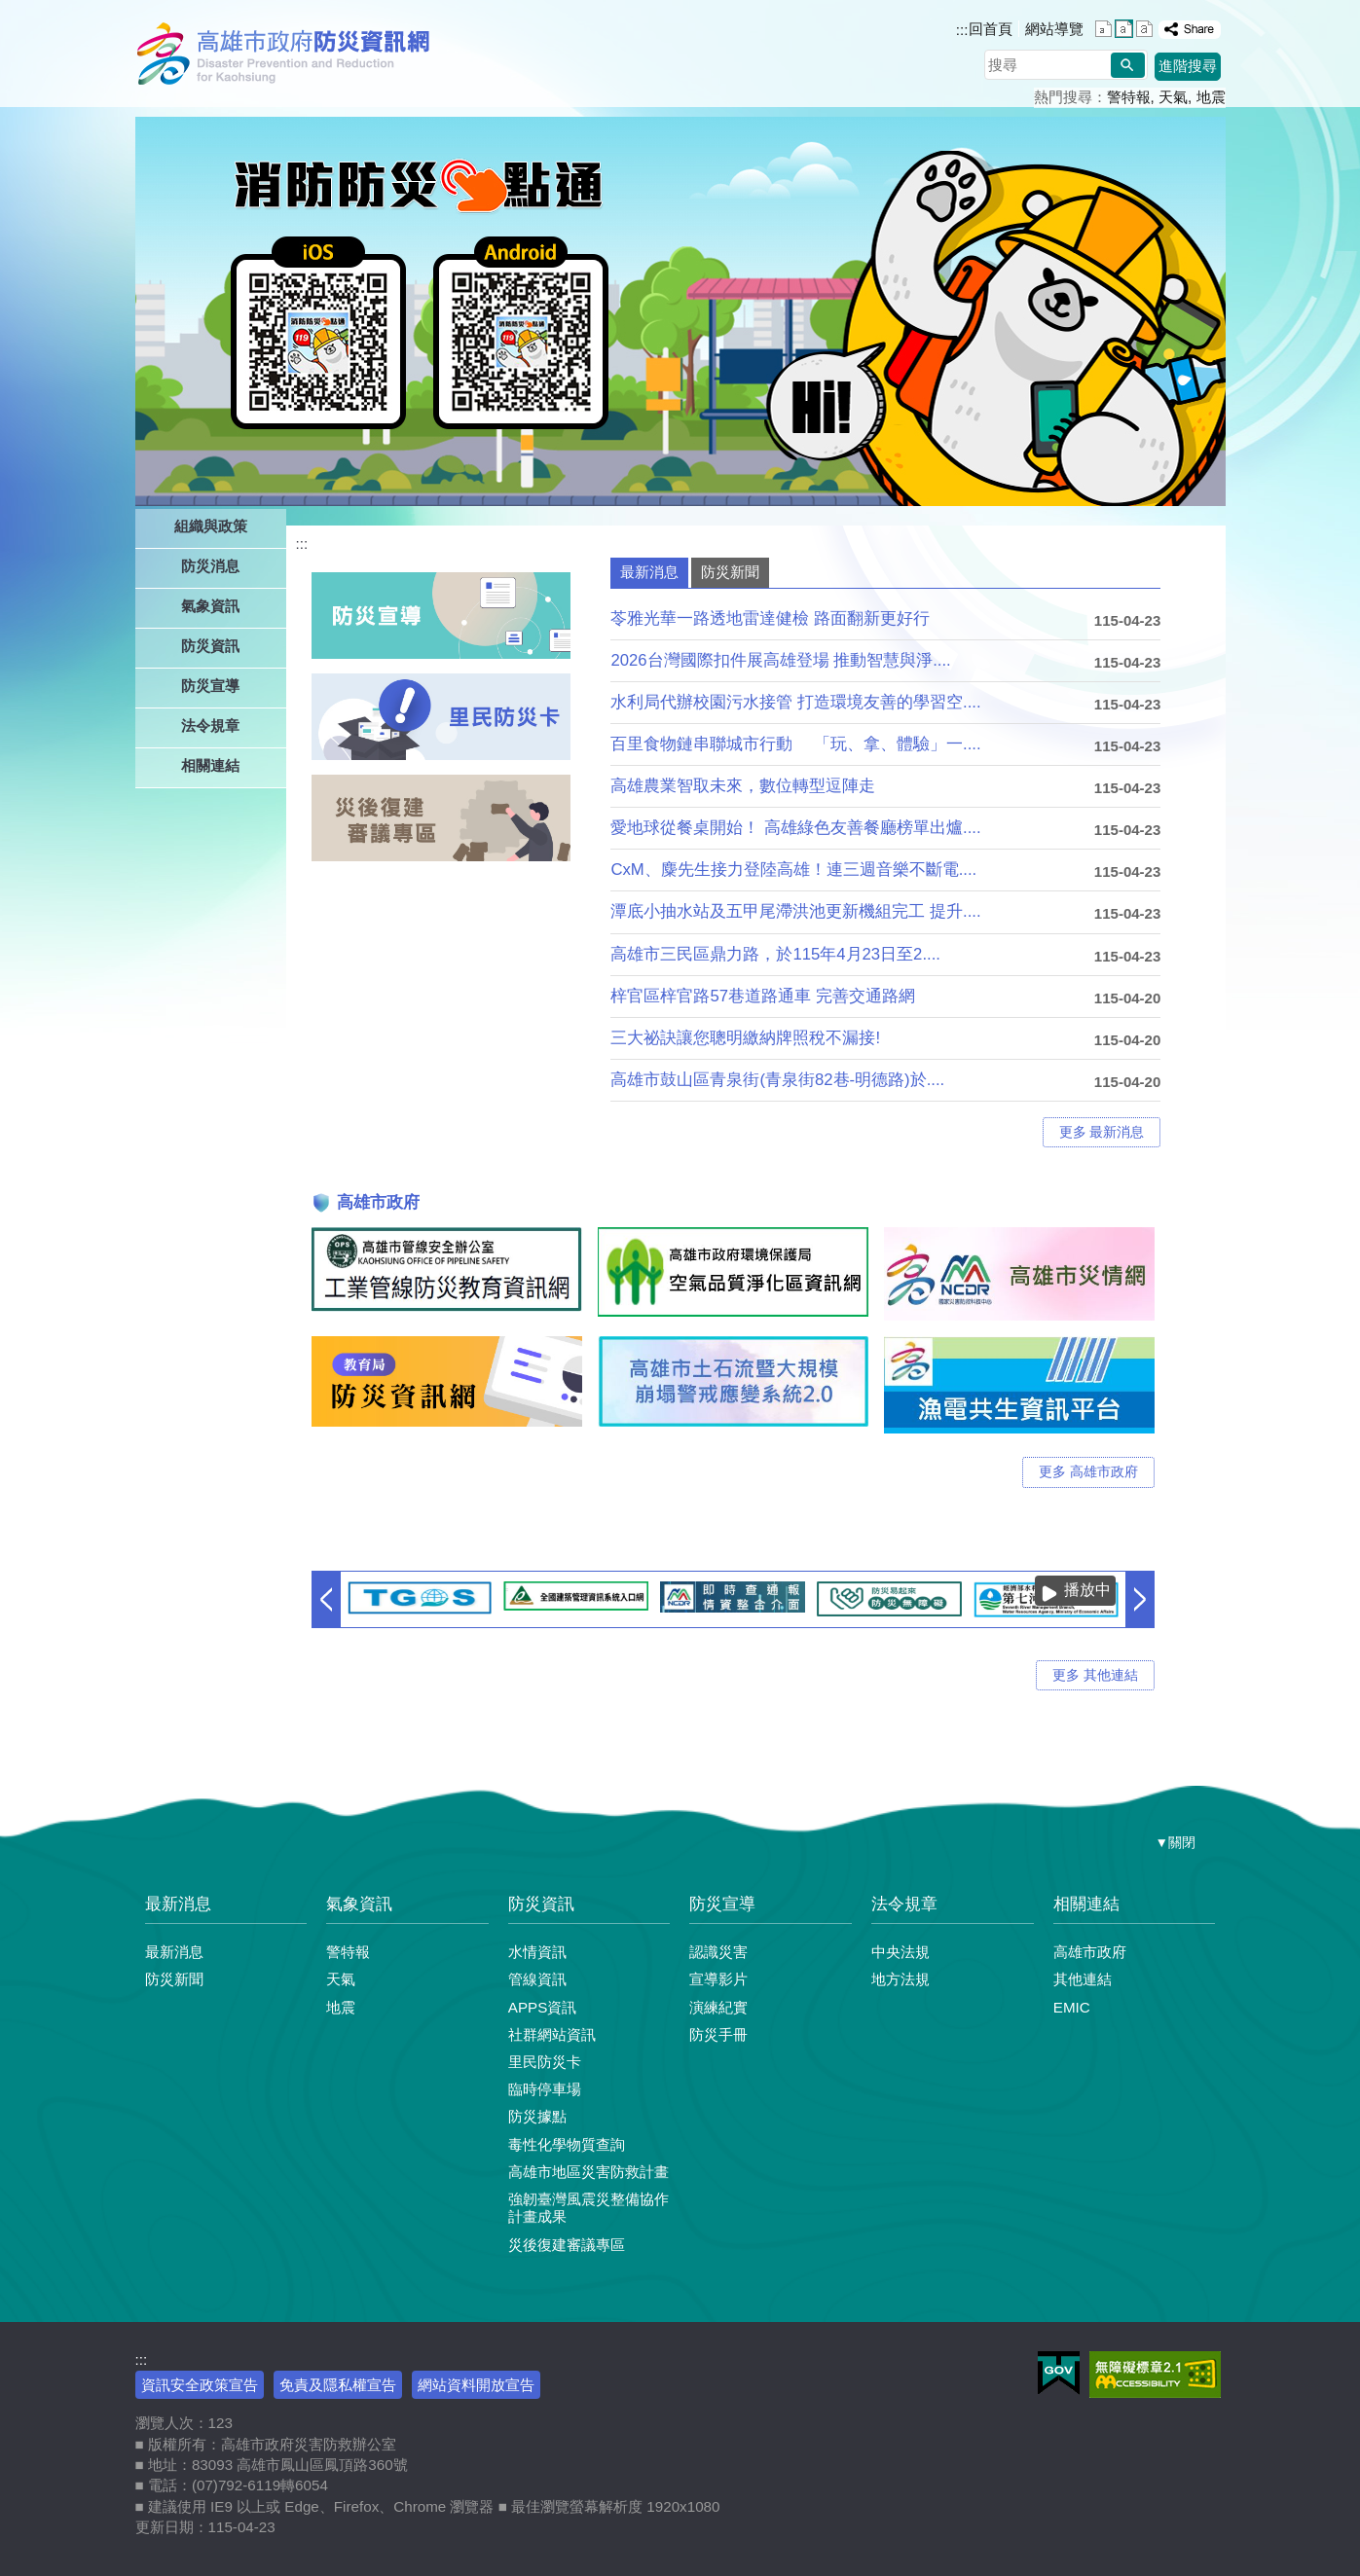  What do you see at coordinates (537, 2116) in the screenshot?
I see `防災據點` at bounding box center [537, 2116].